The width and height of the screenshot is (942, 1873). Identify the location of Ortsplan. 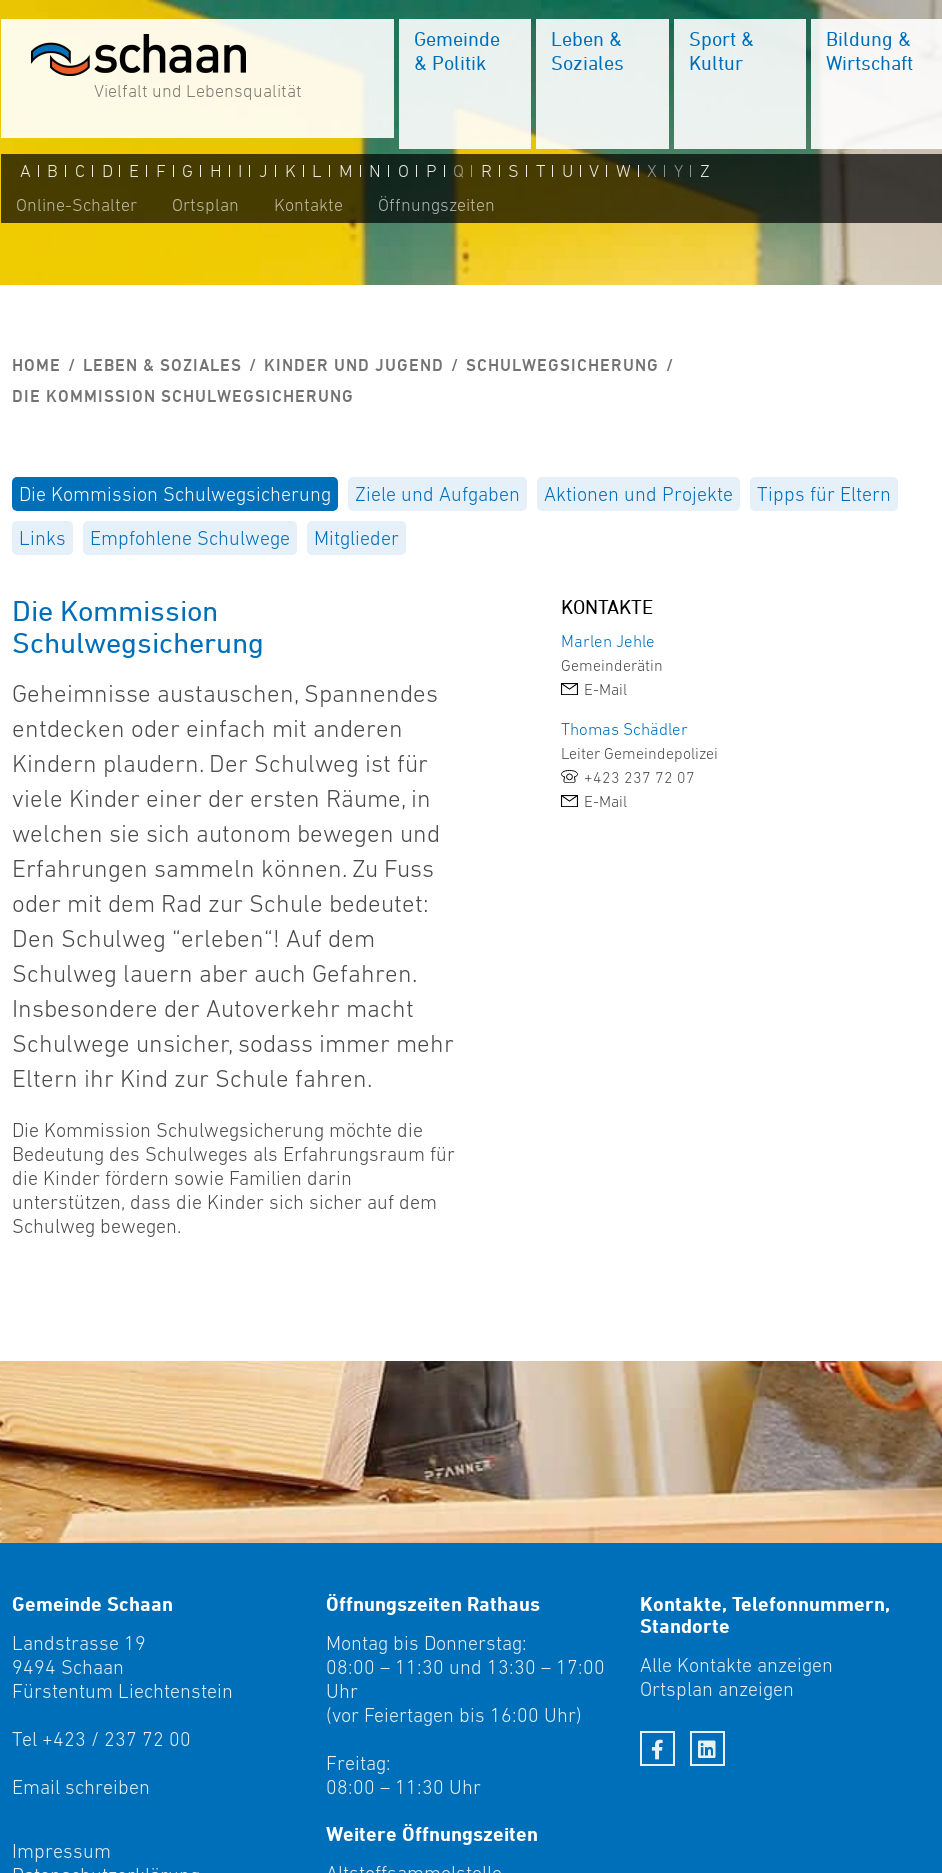
(204, 207).